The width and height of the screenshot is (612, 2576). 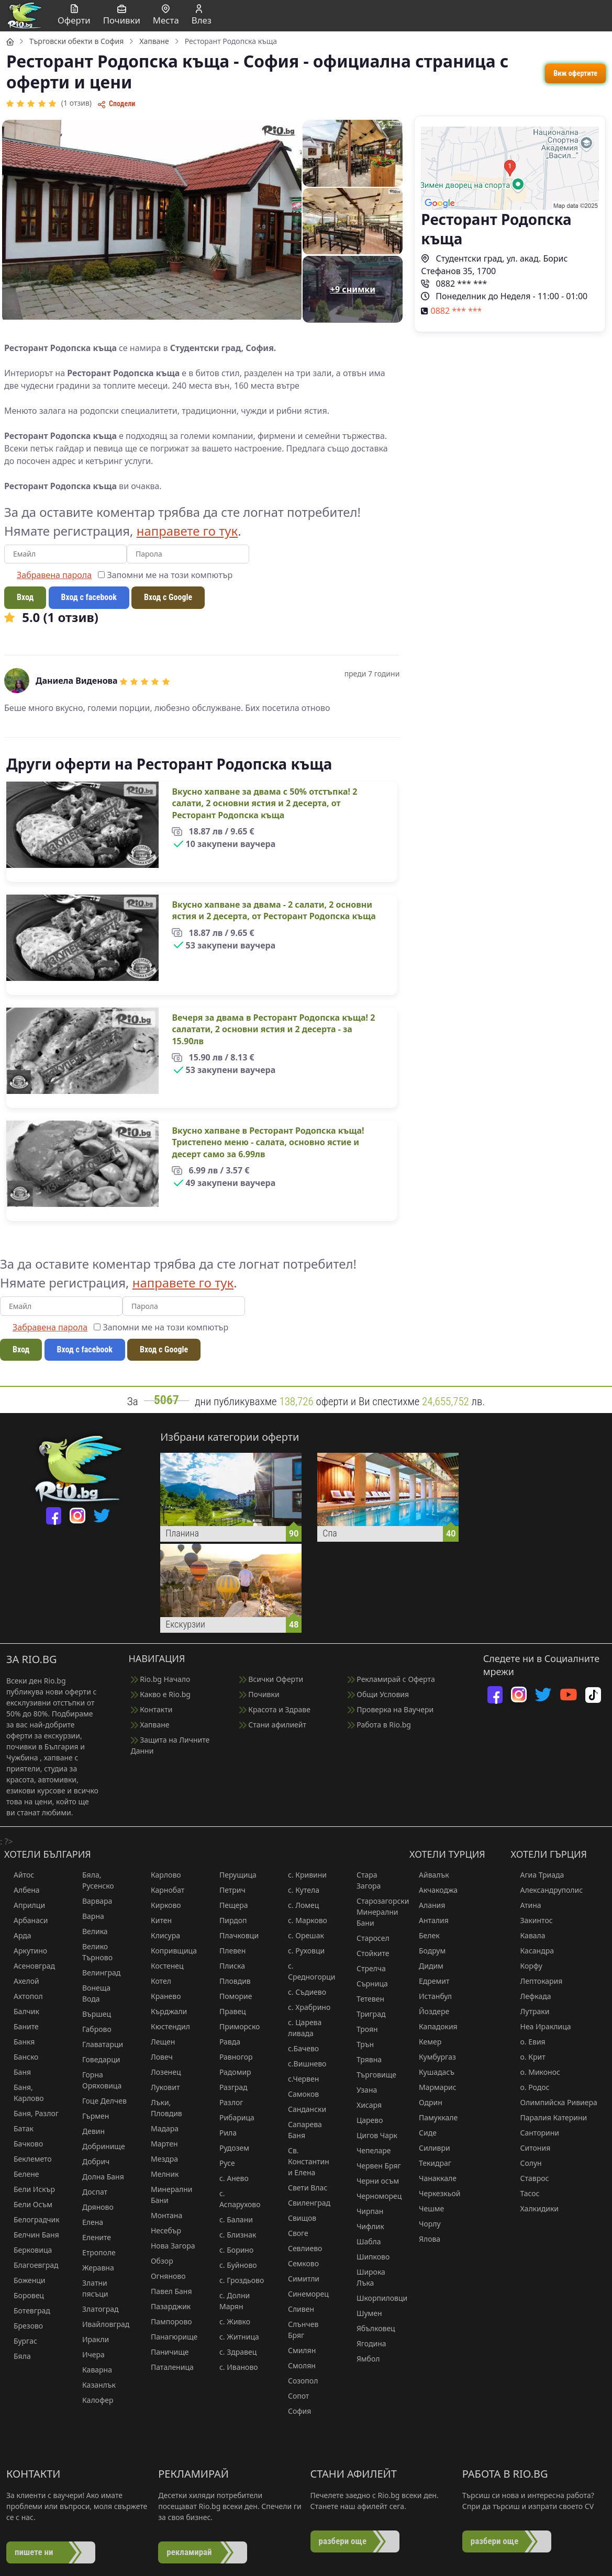 What do you see at coordinates (232, 2117) in the screenshot?
I see `Рибарица` at bounding box center [232, 2117].